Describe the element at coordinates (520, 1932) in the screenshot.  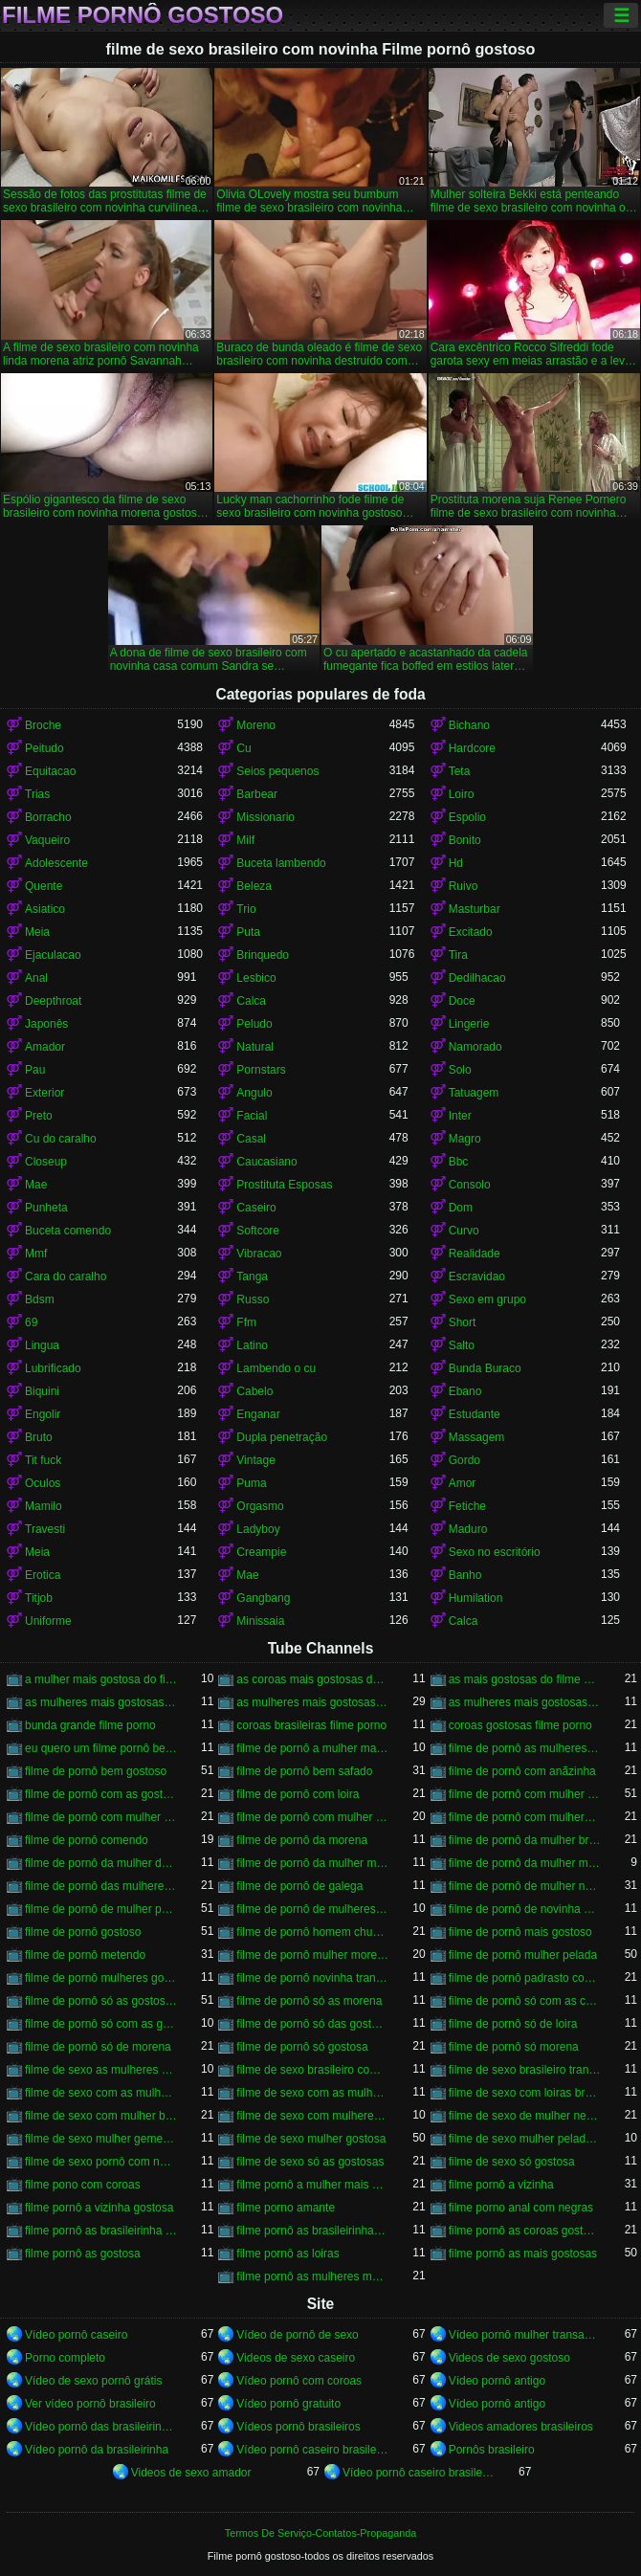
I see `filme de pornô mais gostoso` at that location.